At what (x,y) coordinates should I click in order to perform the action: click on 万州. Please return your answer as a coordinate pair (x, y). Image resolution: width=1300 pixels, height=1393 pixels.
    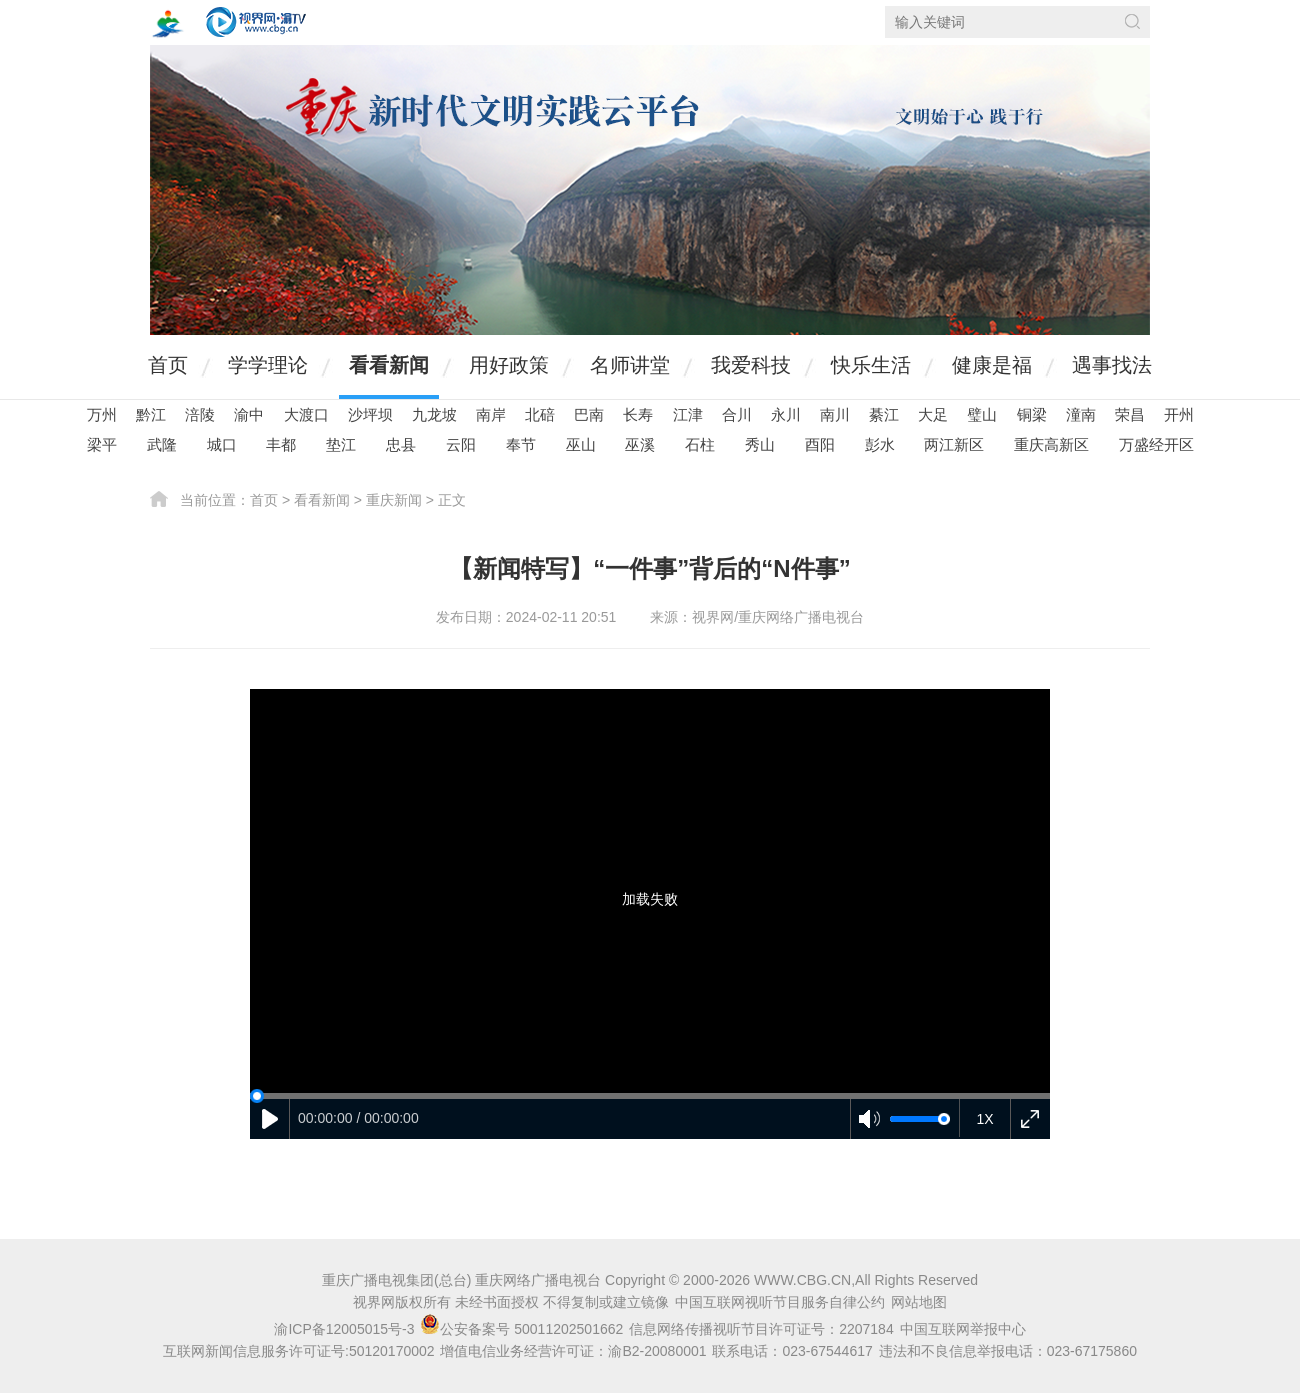
    Looking at the image, I should click on (102, 414).